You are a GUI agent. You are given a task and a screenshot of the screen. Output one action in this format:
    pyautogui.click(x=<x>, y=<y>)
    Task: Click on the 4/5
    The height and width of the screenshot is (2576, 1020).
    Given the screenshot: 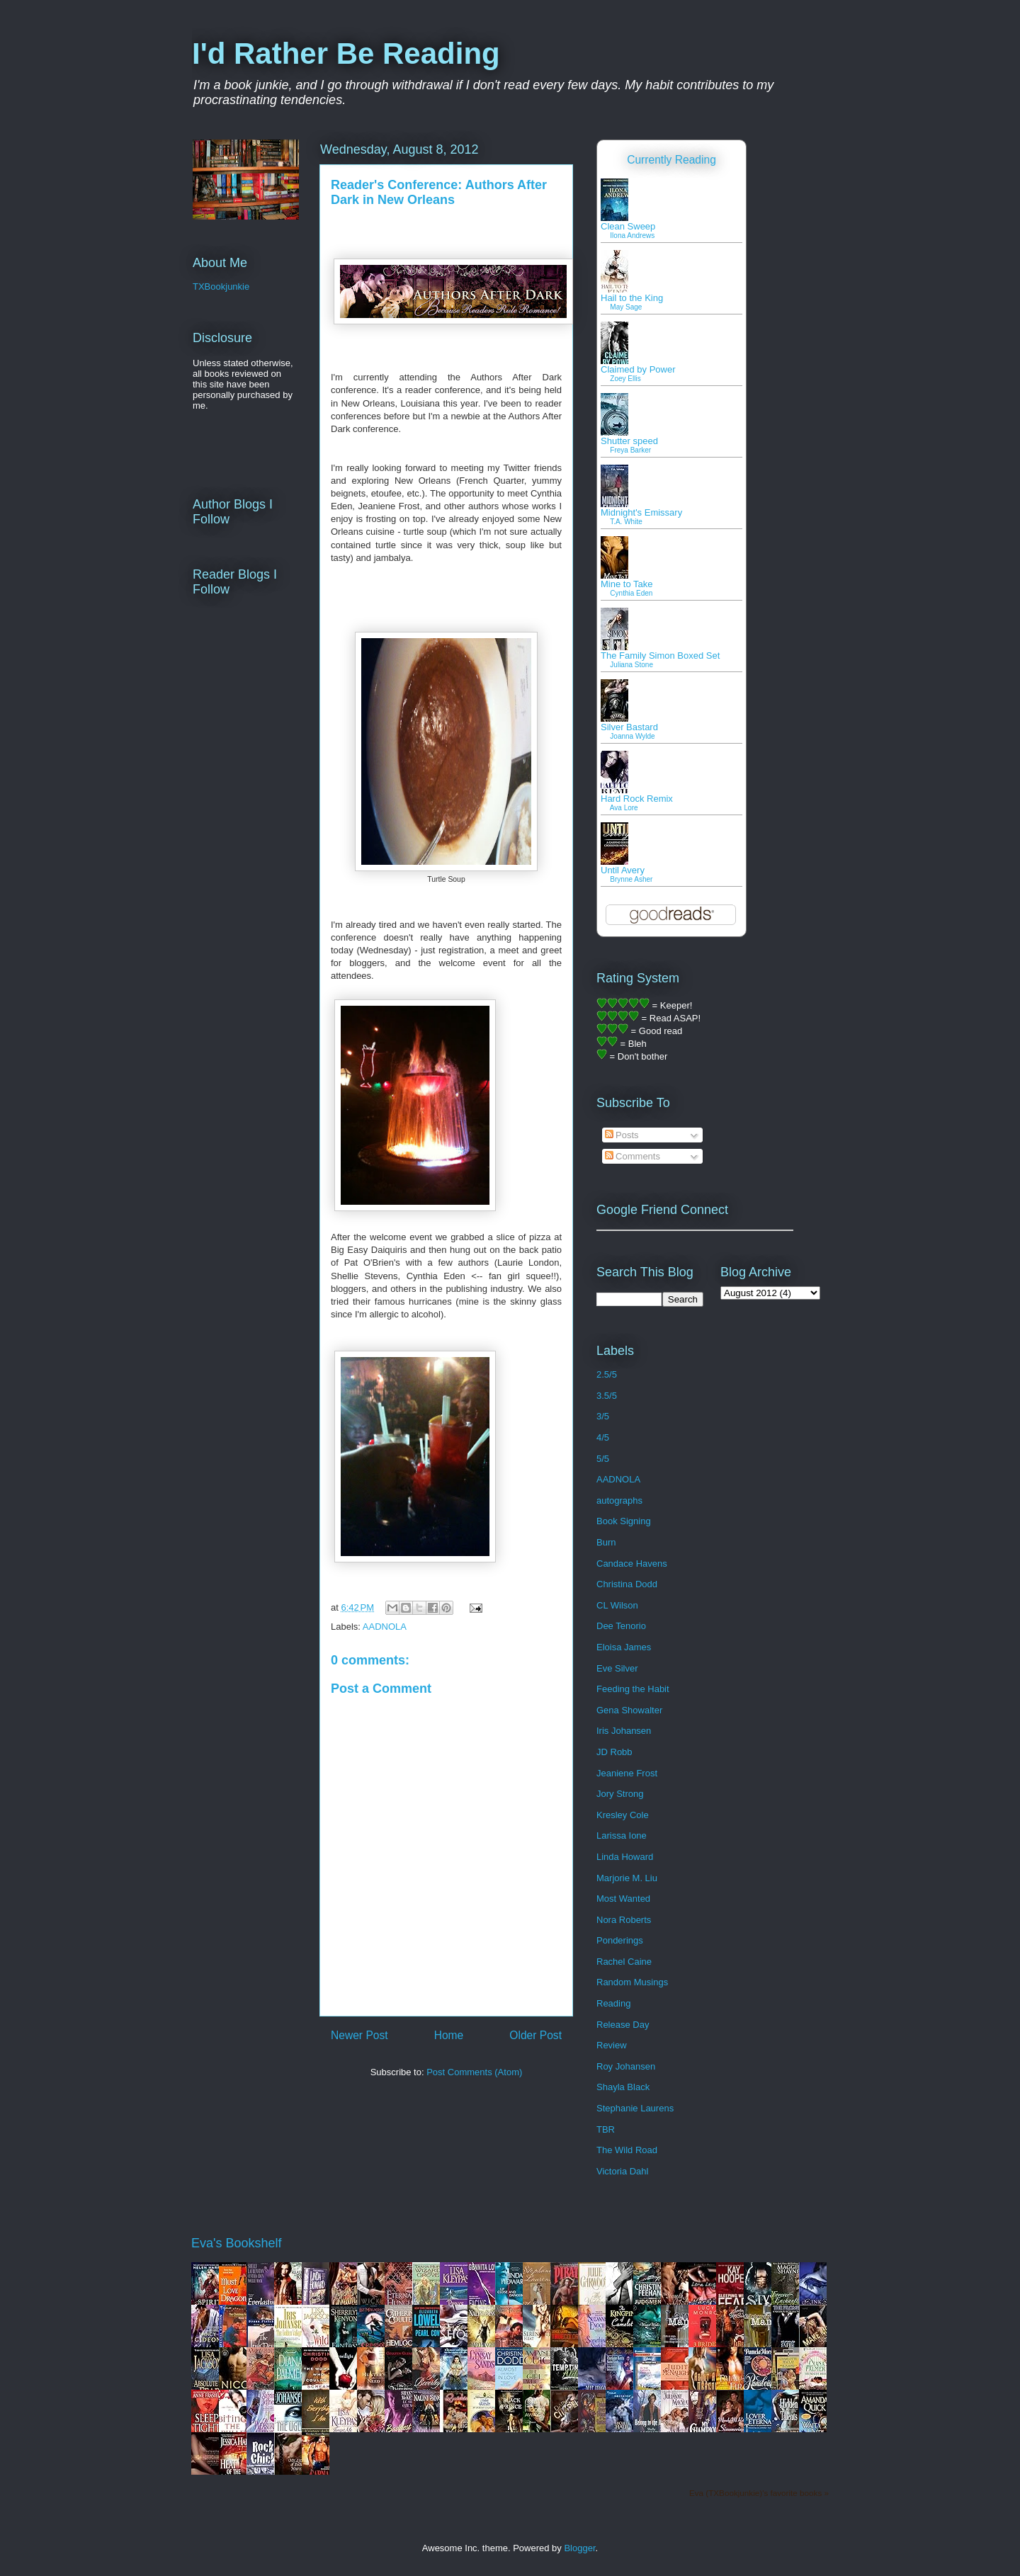 What is the action you would take?
    pyautogui.click(x=602, y=1437)
    